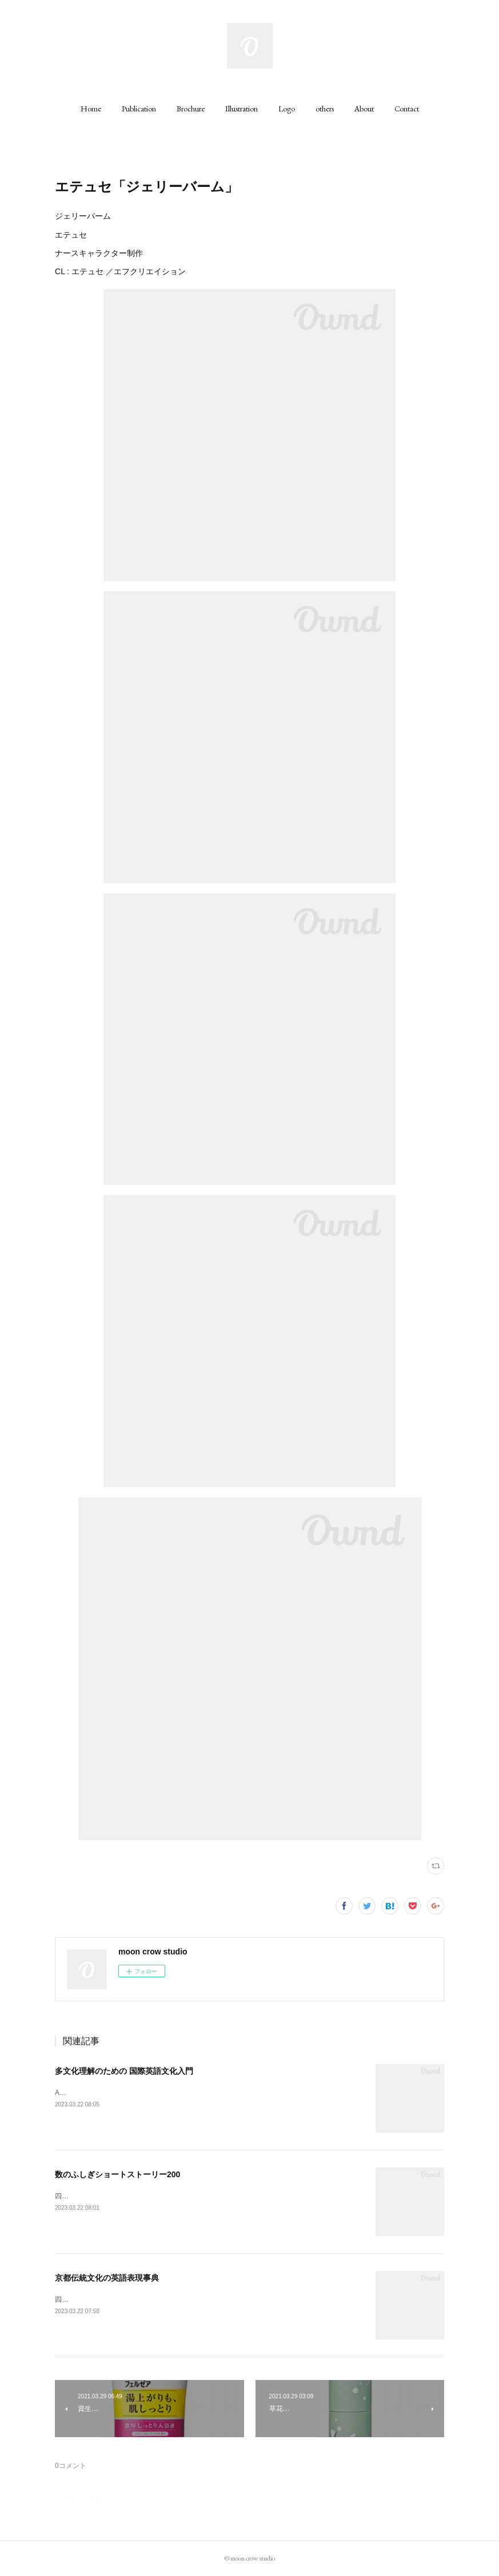 The image size is (499, 2576). Describe the element at coordinates (139, 108) in the screenshot. I see `Publication` at that location.